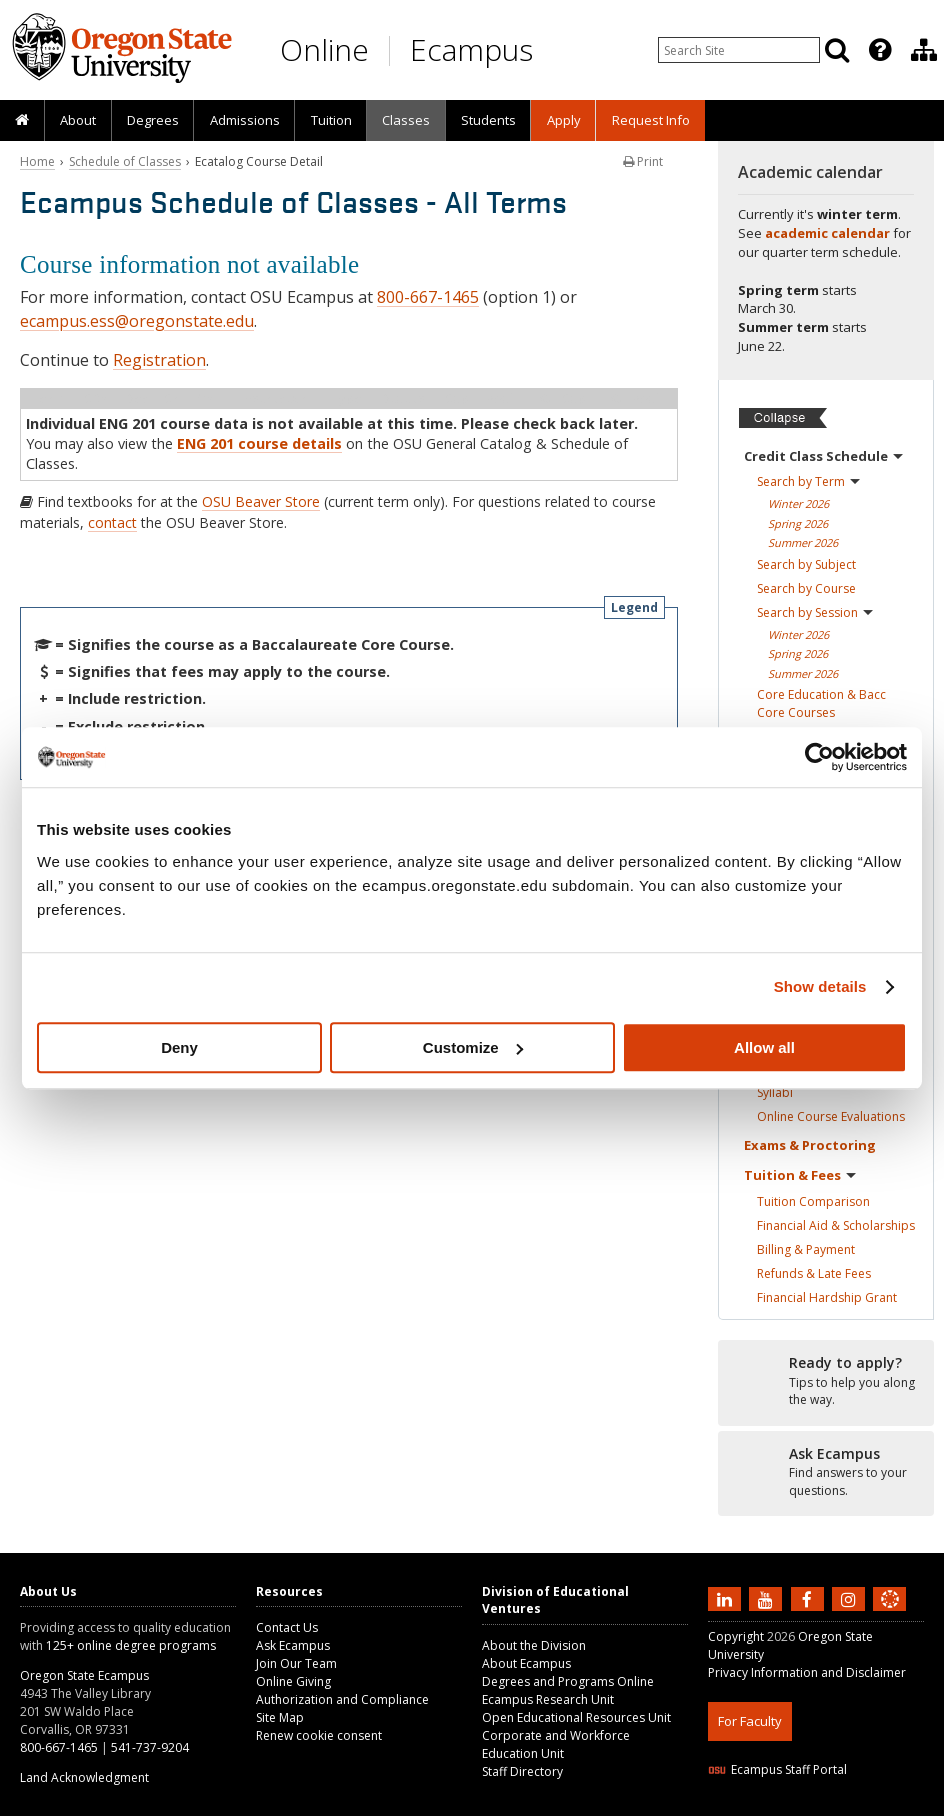 The width and height of the screenshot is (944, 1816). Describe the element at coordinates (471, 49) in the screenshot. I see `Ecampus` at that location.